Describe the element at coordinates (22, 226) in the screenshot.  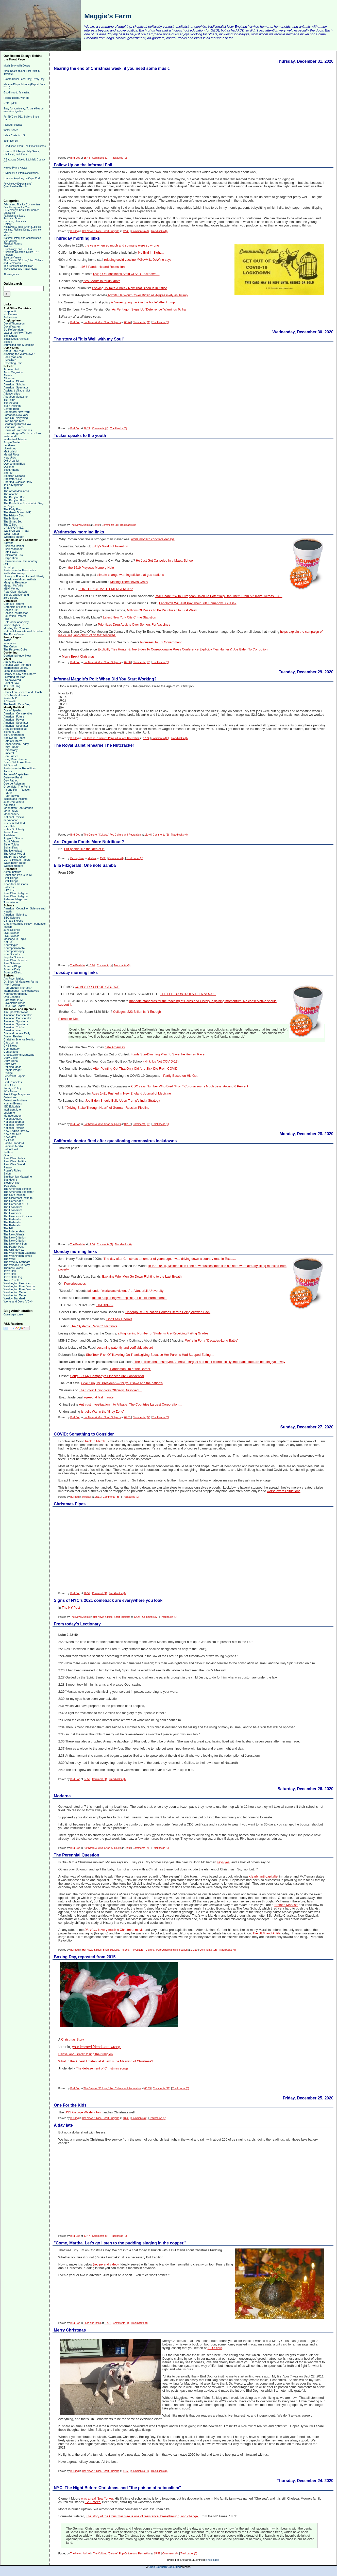
I see `Hot News & Misc. Short Subjects` at that location.